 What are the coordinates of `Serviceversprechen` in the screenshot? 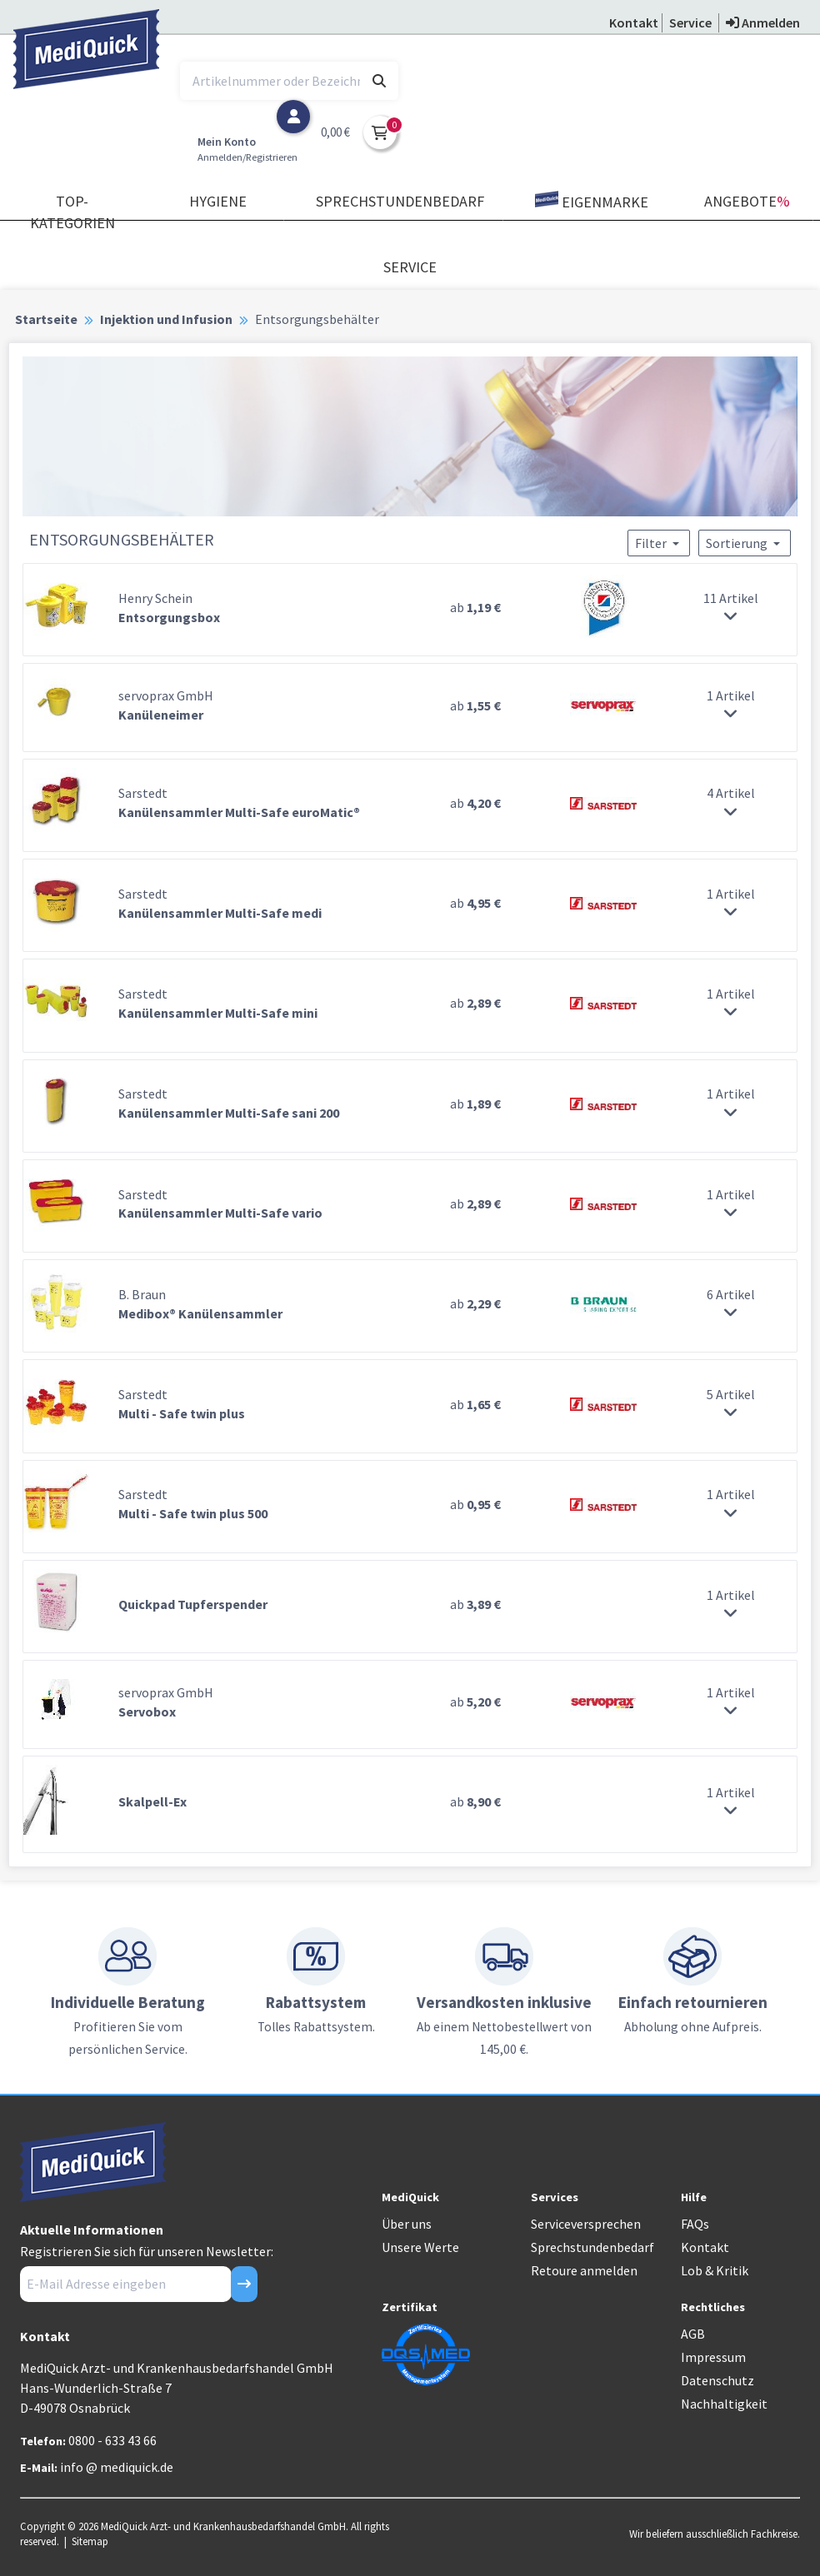 It's located at (586, 2223).